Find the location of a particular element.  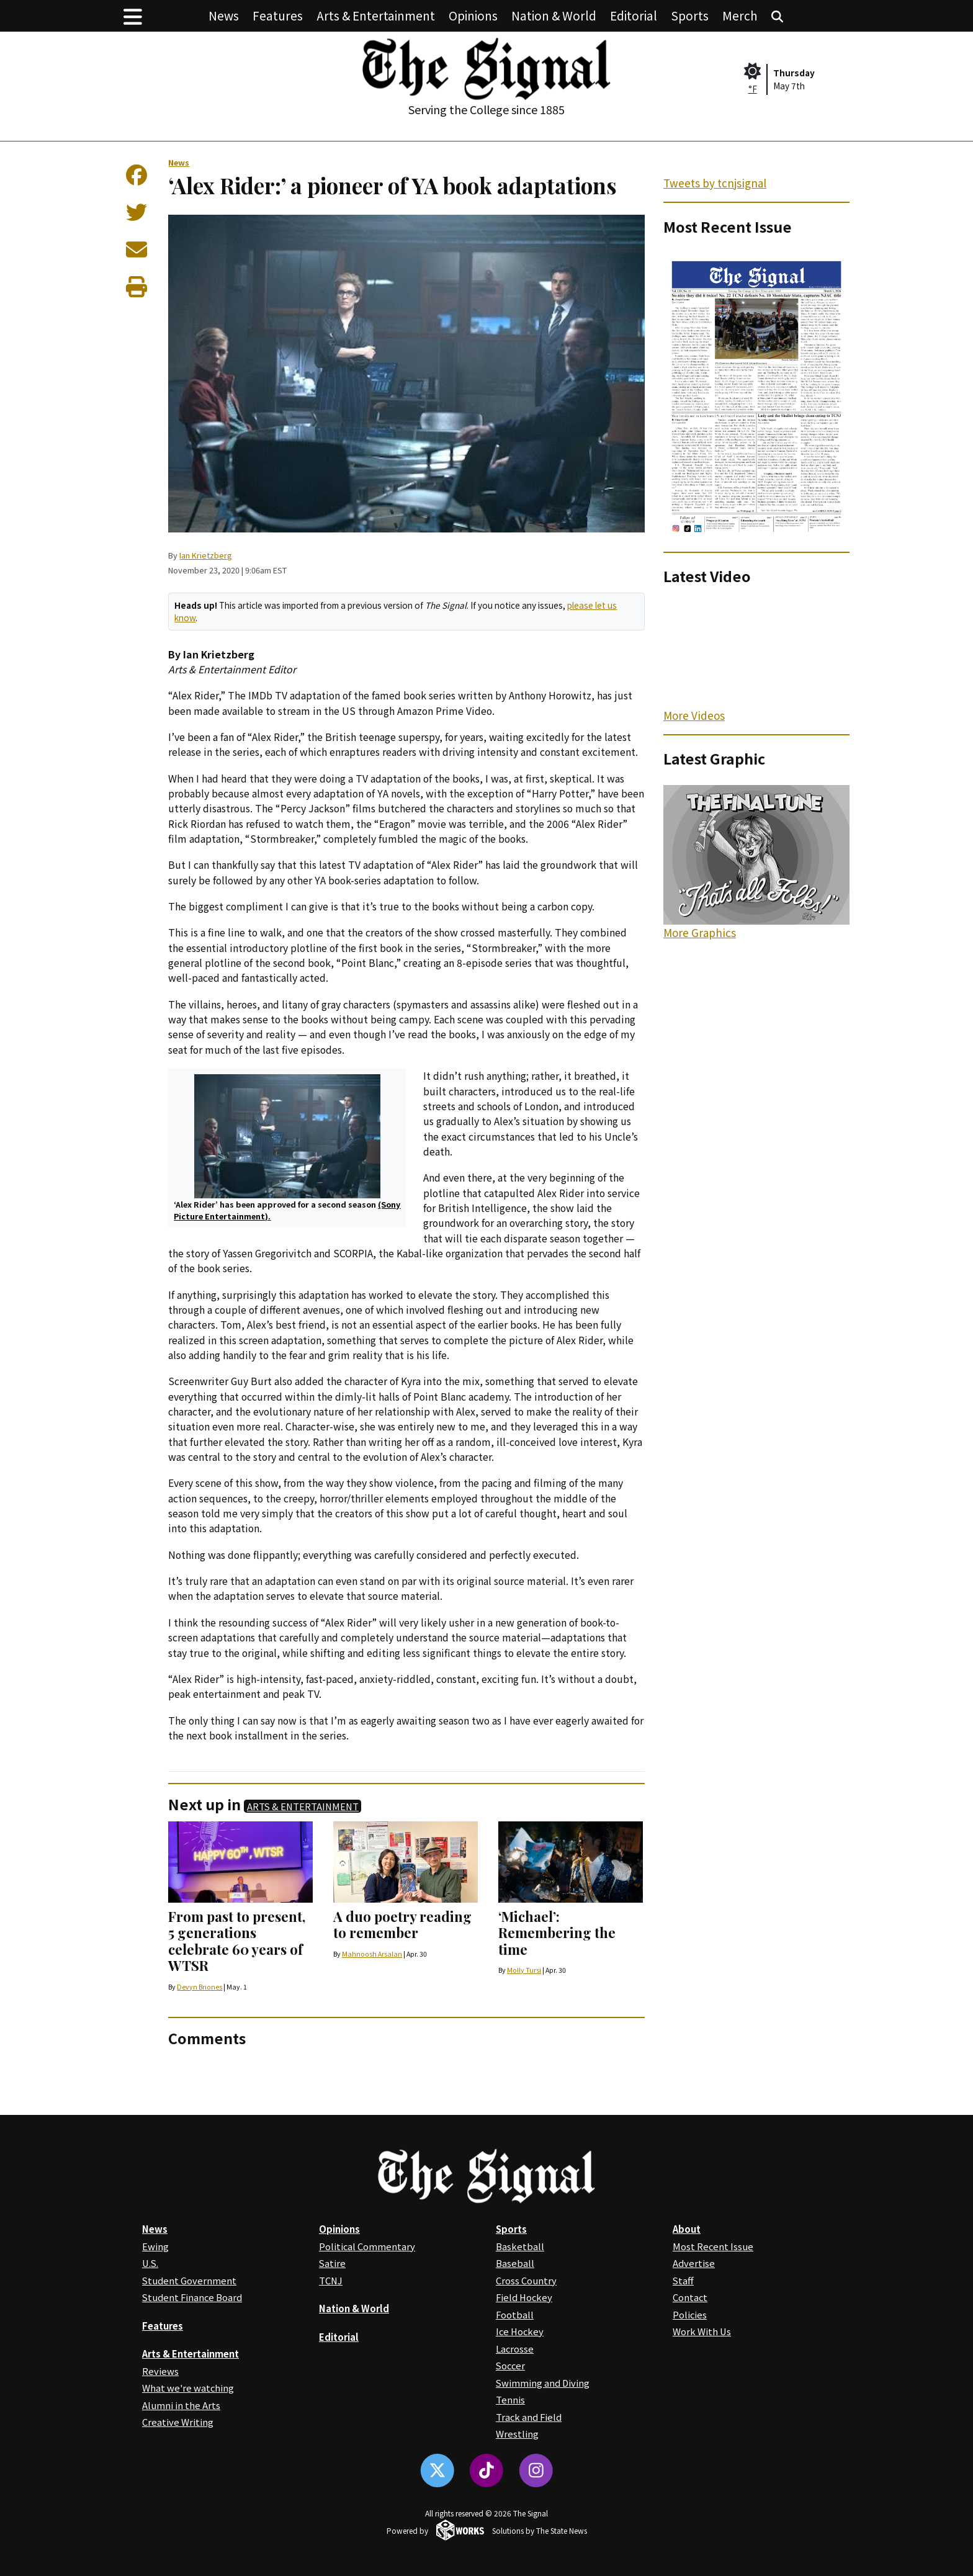

Editorial is located at coordinates (633, 15).